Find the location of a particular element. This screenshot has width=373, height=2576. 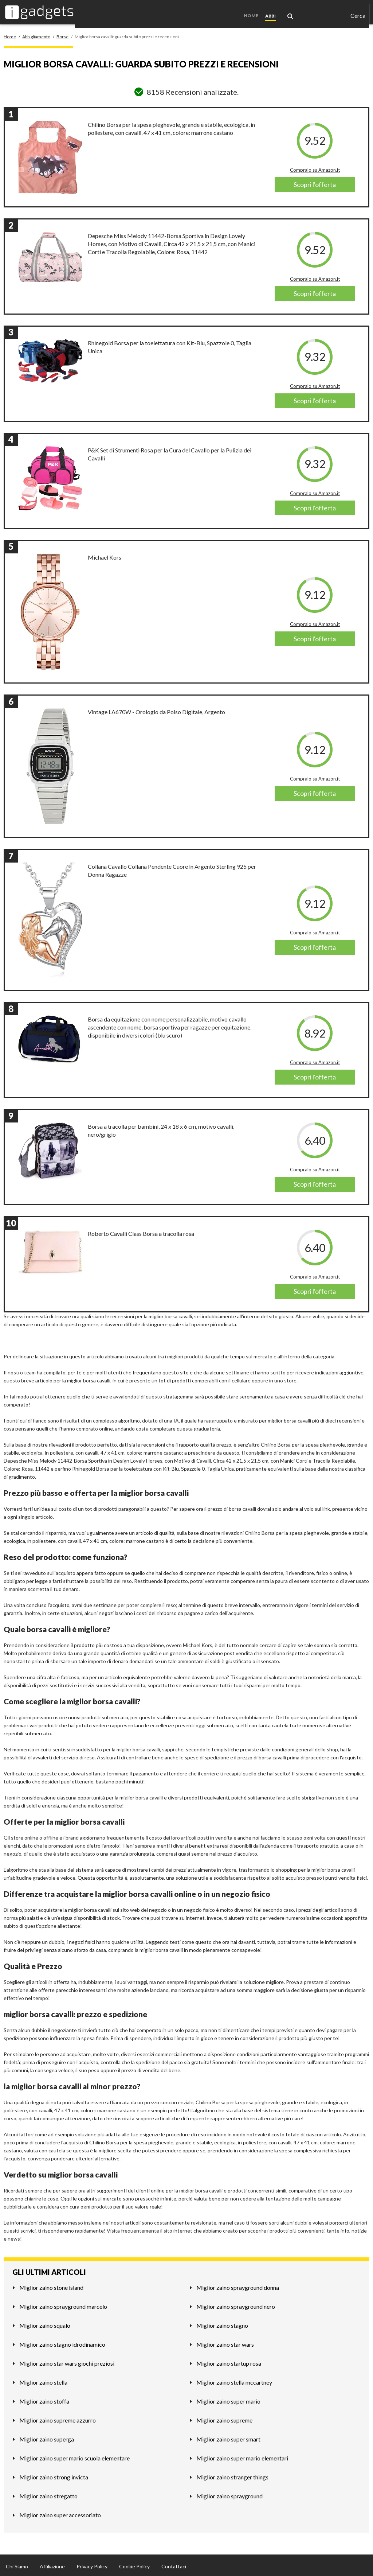

Miglior zaino stagno is located at coordinates (222, 2323).